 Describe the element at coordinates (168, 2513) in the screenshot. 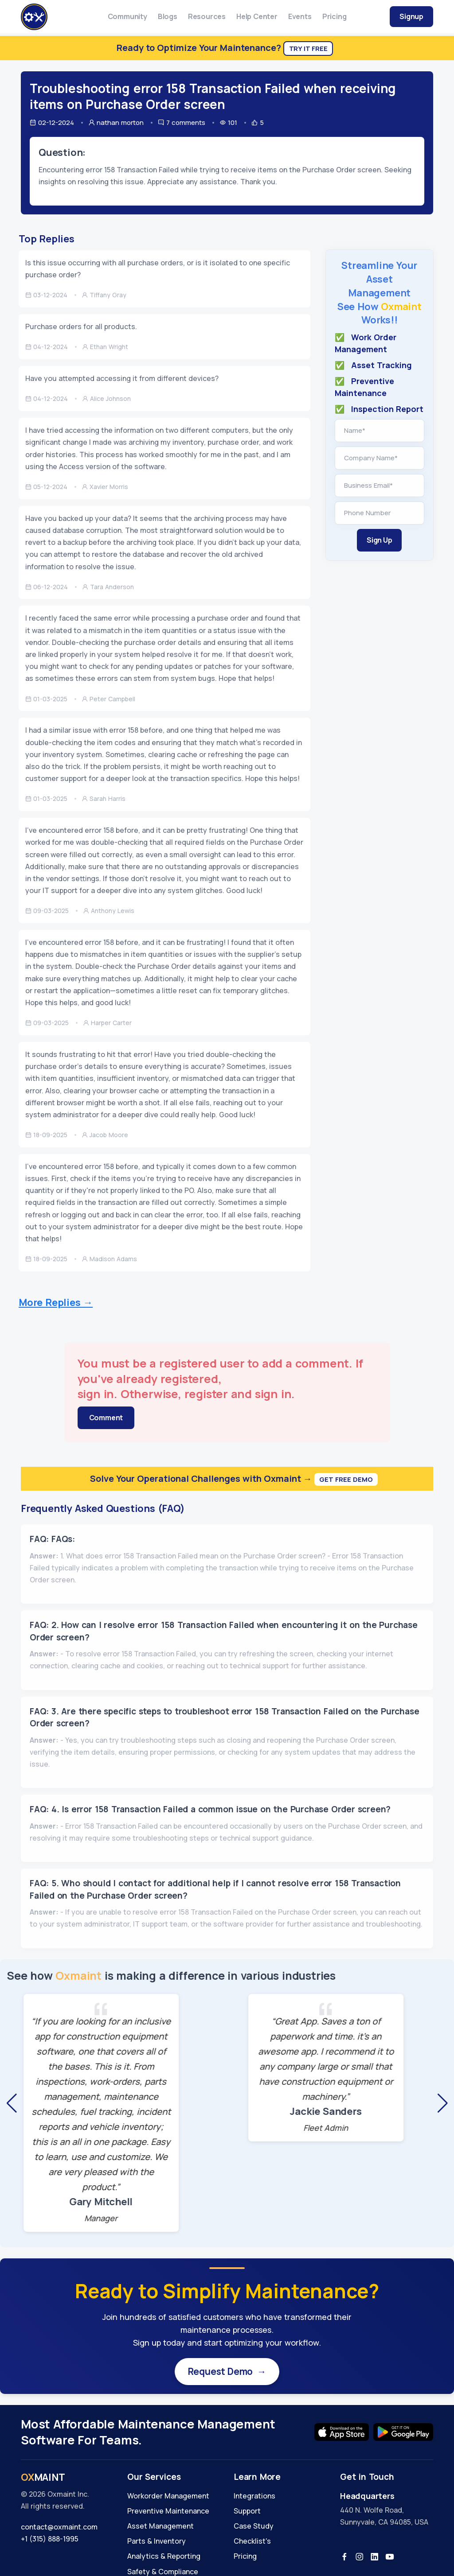

I see `Preventive Maintenance` at that location.